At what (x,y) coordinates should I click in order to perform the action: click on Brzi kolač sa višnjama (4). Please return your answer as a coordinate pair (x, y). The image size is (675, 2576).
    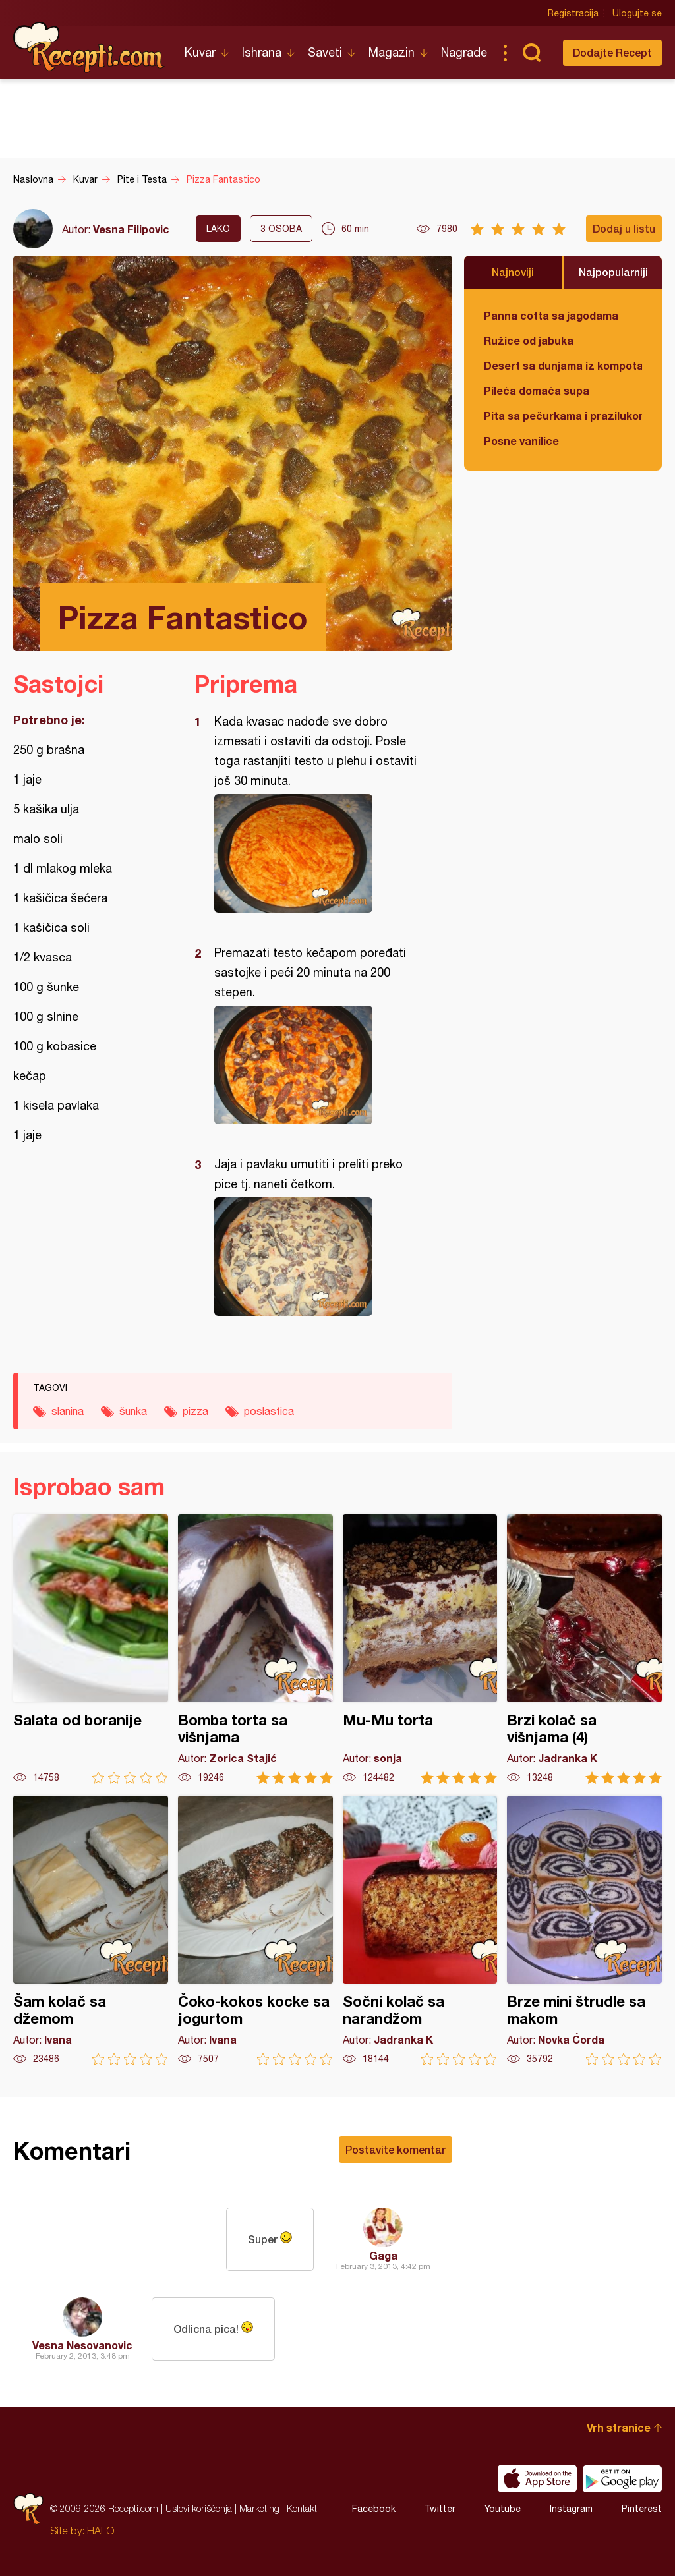
    Looking at the image, I should click on (584, 1649).